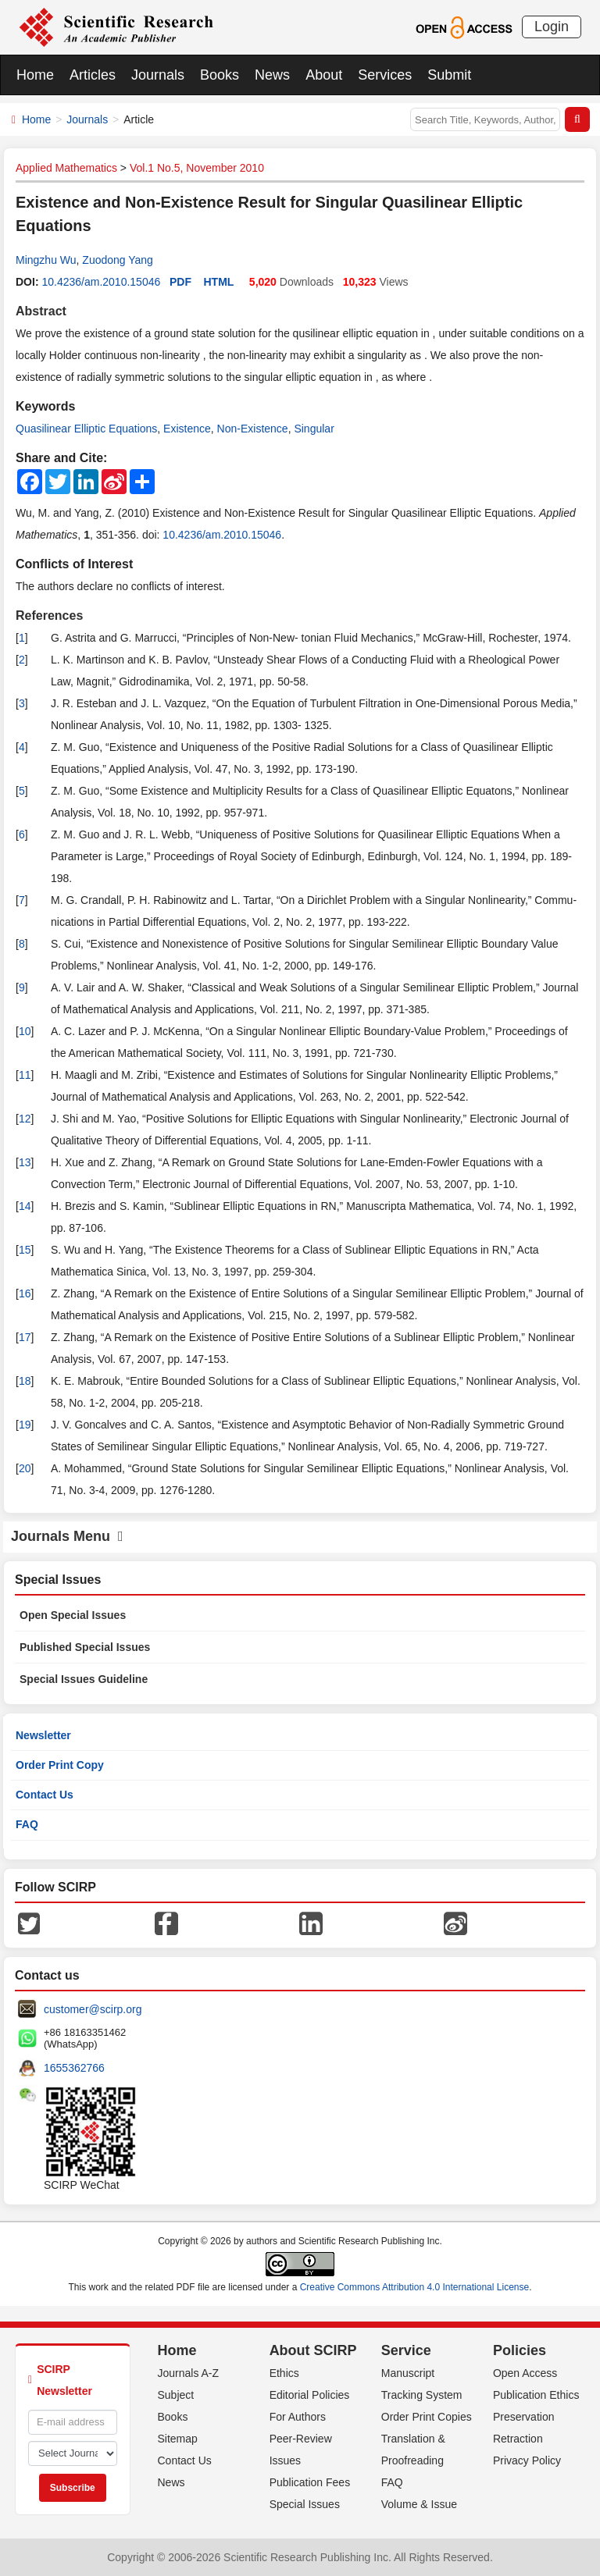 The width and height of the screenshot is (600, 2576). Describe the element at coordinates (536, 2395) in the screenshot. I see `Publication Ethics` at that location.